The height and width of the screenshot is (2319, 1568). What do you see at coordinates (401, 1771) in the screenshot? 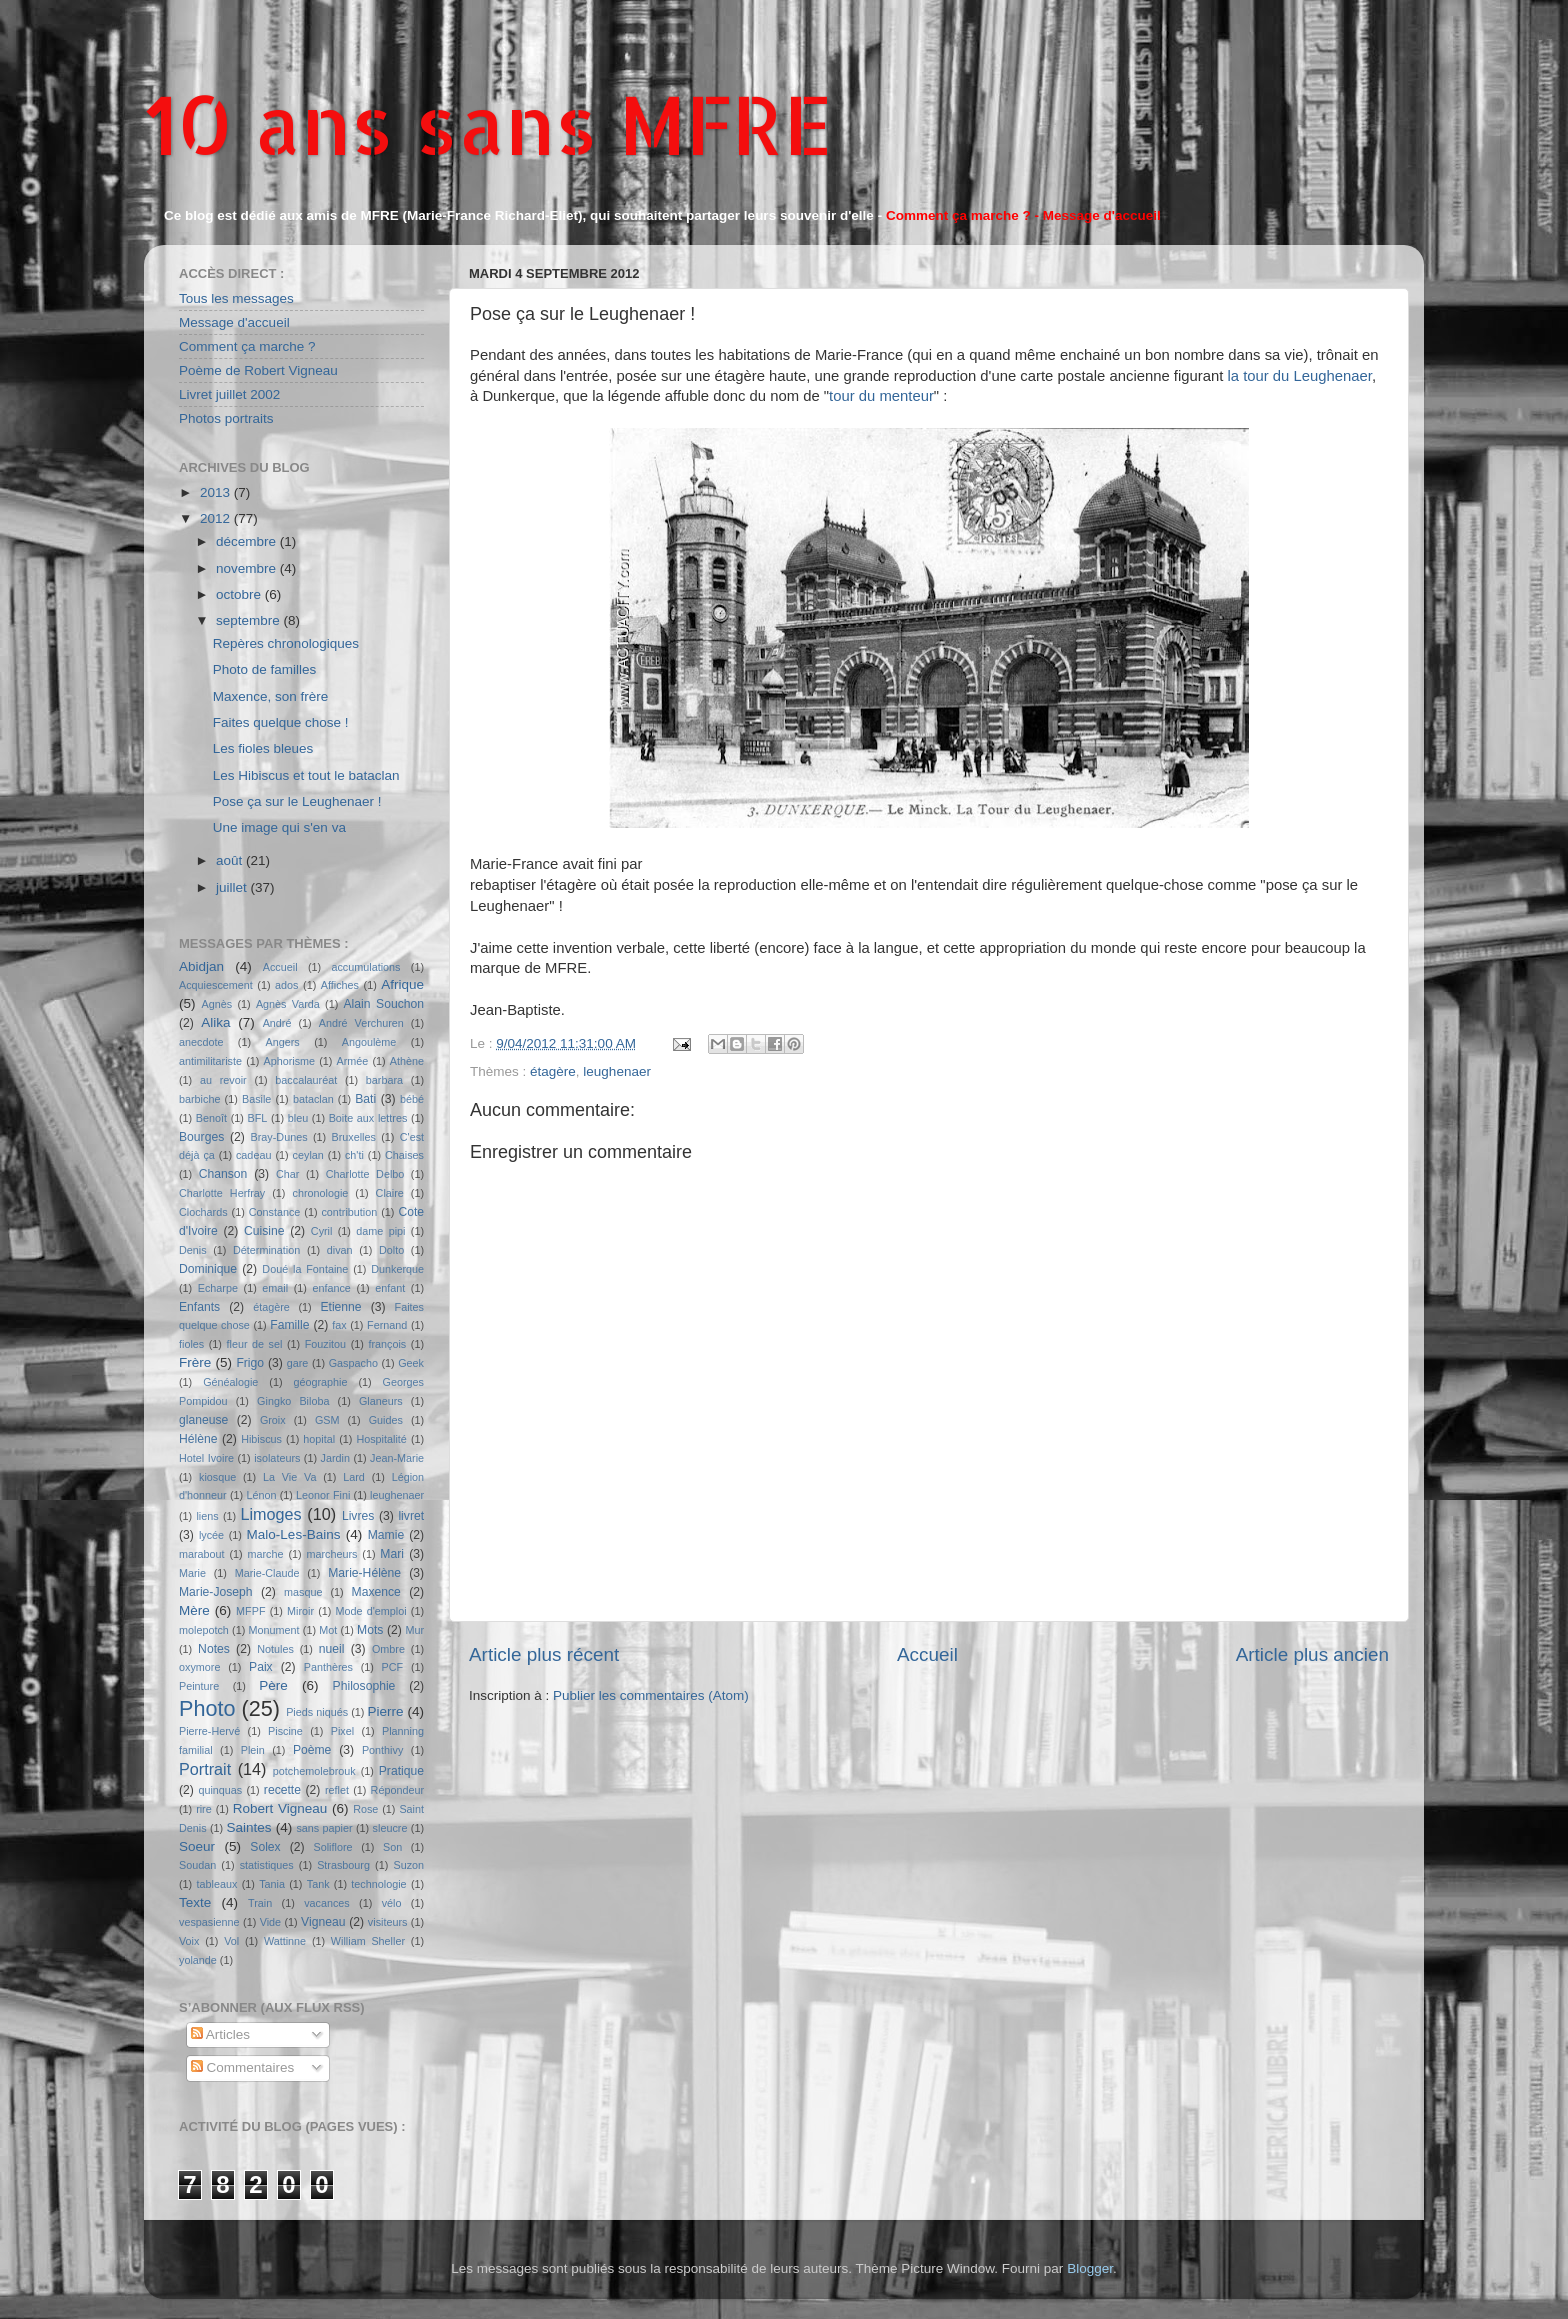
I see `Pratique` at bounding box center [401, 1771].